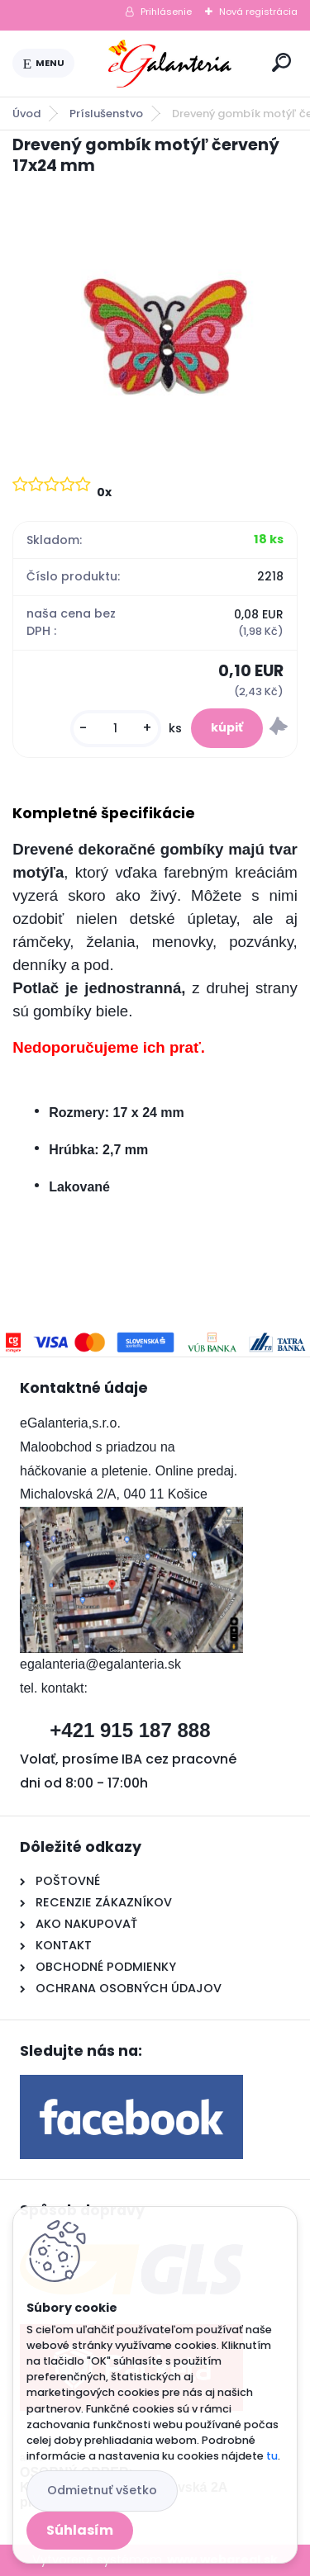 This screenshot has width=310, height=2576. I want to click on Súhlasím, so click(79, 2530).